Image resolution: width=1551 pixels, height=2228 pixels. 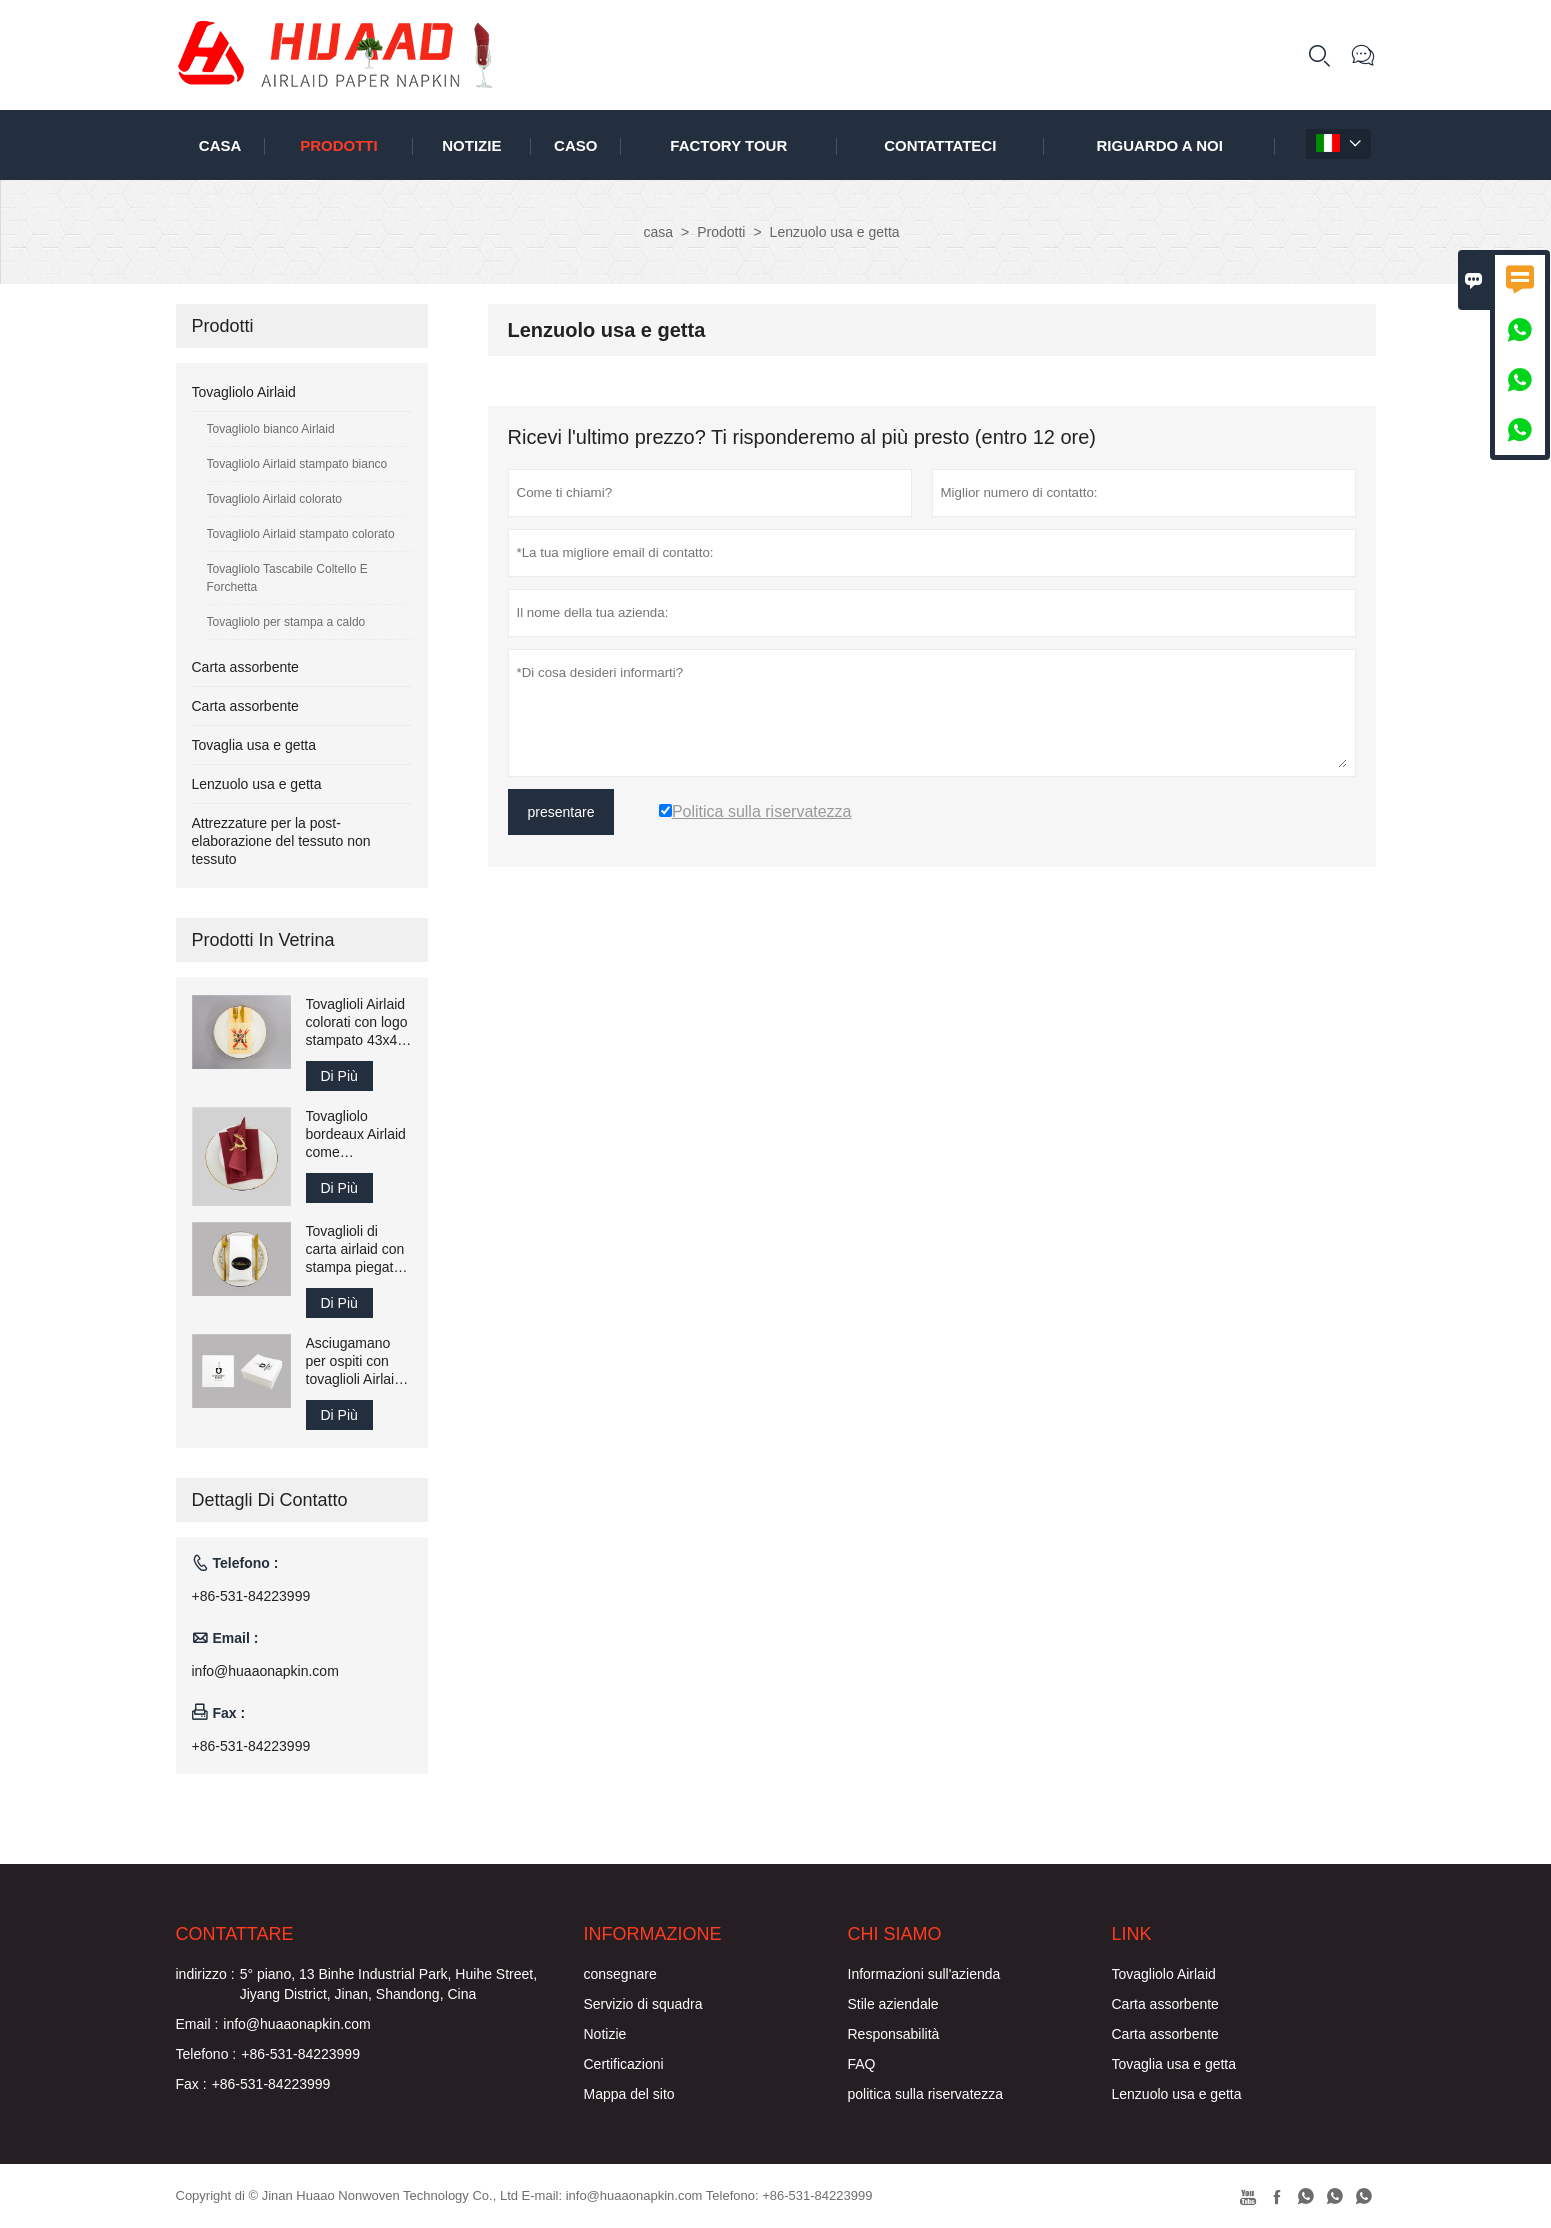 I want to click on Tovagliolo per stampa a caldo, so click(x=286, y=622).